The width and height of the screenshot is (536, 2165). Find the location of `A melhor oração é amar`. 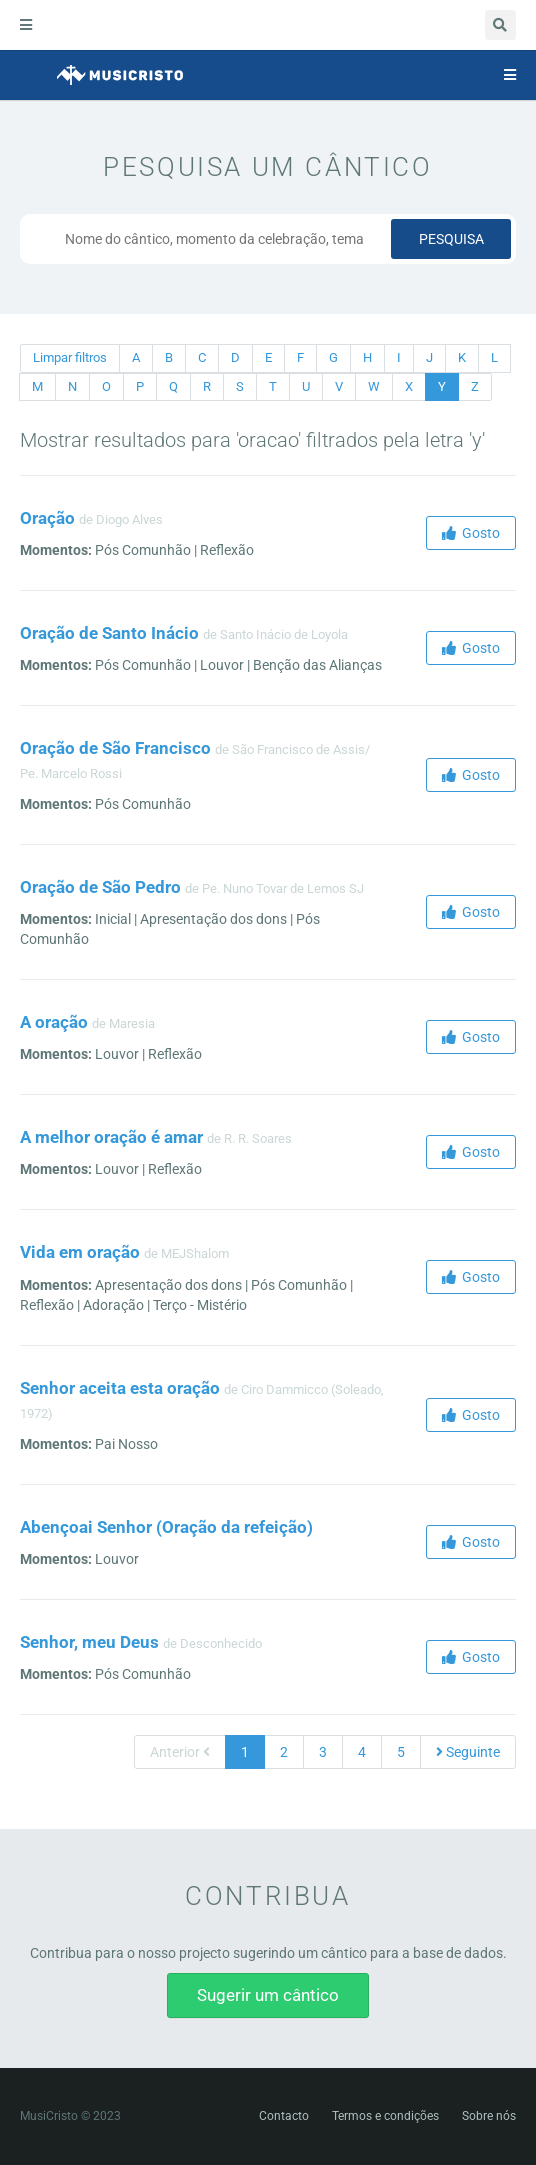

A melhor oração é amar is located at coordinates (111, 1137).